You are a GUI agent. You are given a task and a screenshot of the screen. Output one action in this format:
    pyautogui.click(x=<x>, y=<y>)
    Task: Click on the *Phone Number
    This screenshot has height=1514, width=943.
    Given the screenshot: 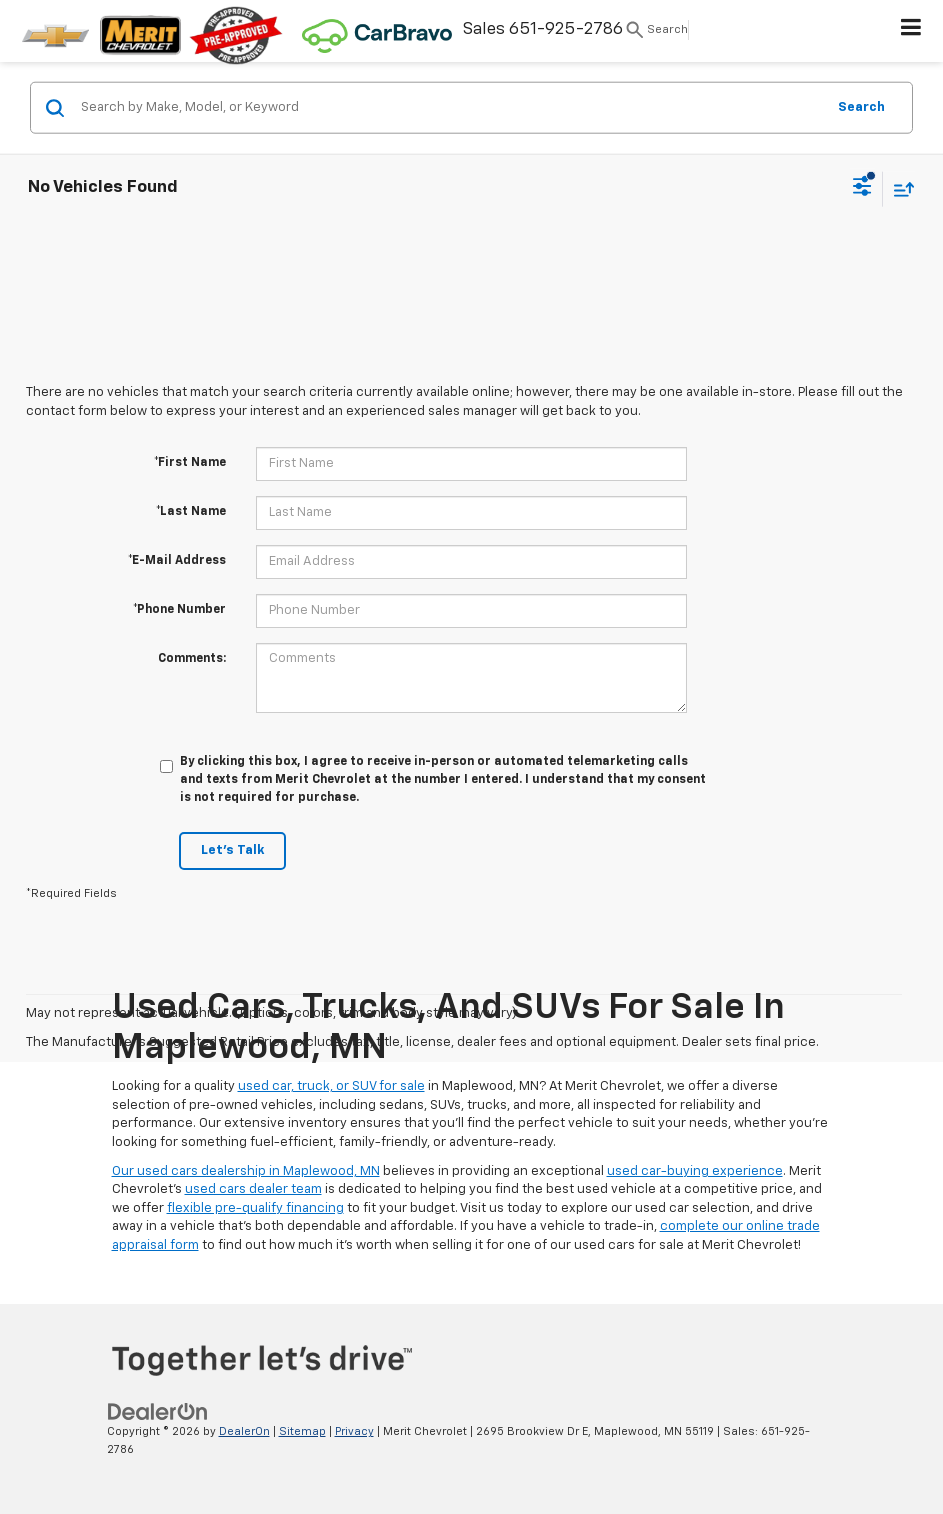 What is the action you would take?
    pyautogui.click(x=179, y=610)
    